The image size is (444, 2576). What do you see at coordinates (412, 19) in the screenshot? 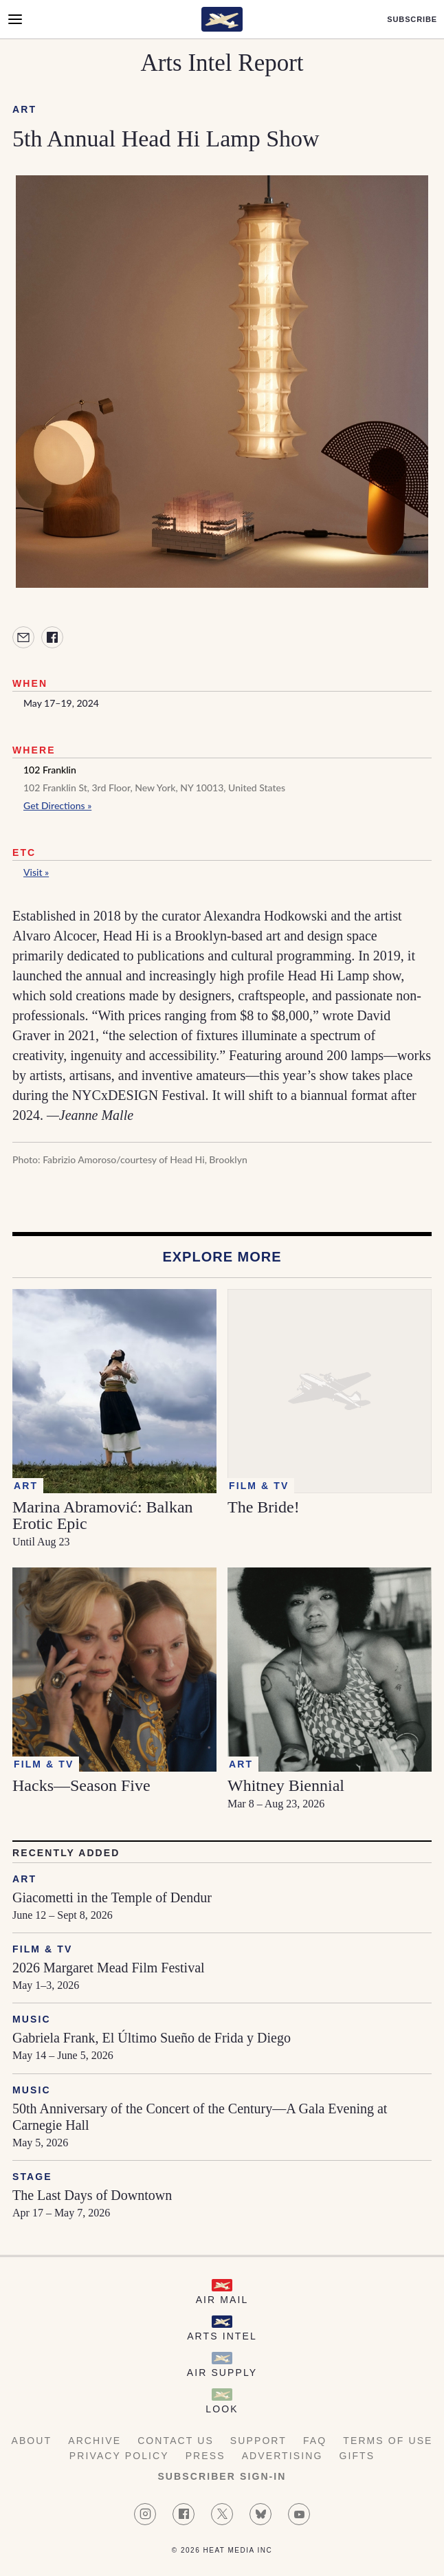
I see `Subscribe` at bounding box center [412, 19].